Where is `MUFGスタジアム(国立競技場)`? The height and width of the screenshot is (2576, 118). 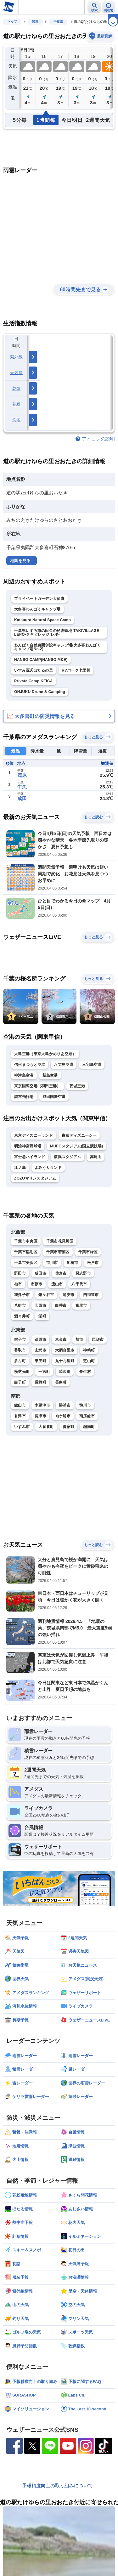
MUFGスタジアム(国立競技場) is located at coordinates (76, 1146).